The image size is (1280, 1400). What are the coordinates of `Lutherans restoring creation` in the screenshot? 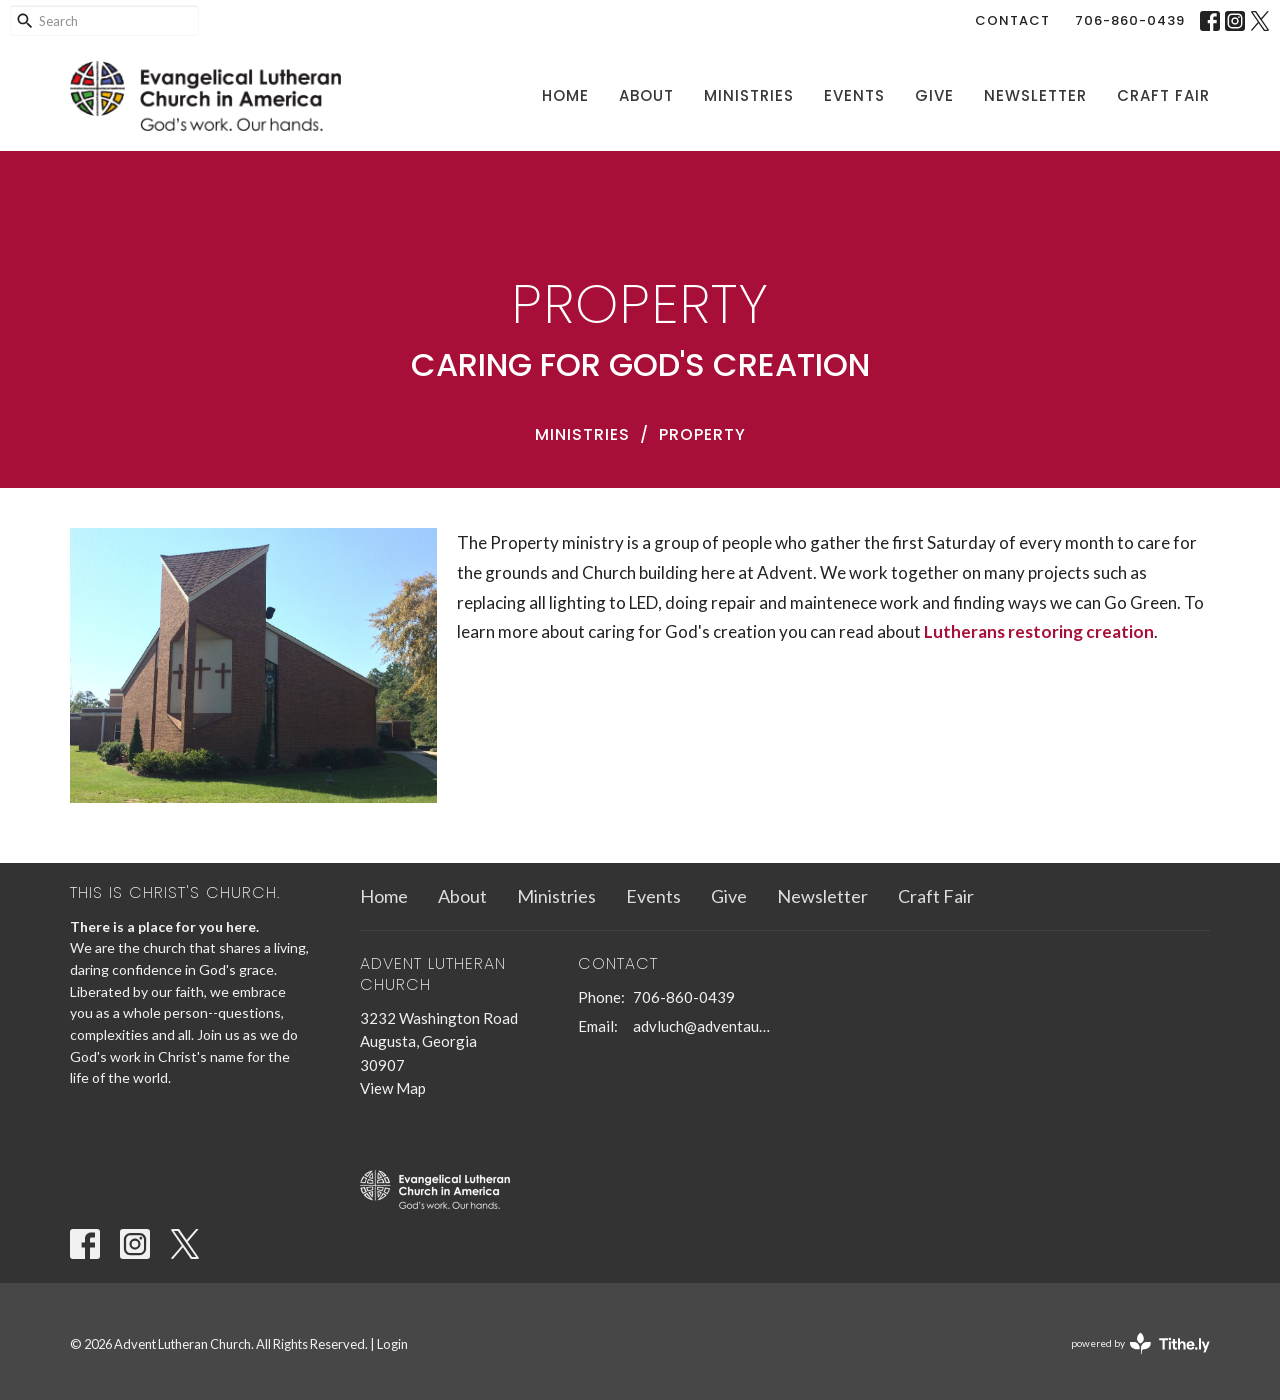 It's located at (1039, 631).